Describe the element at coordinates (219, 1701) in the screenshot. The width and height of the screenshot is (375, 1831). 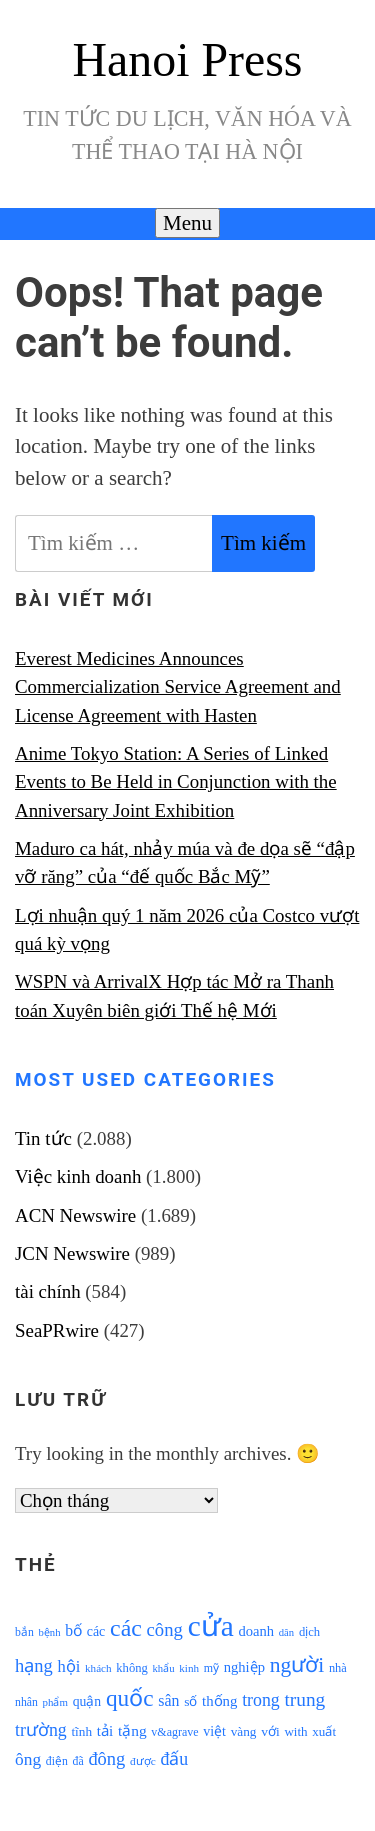
I see `thống [thống (1.298 mục)]` at that location.